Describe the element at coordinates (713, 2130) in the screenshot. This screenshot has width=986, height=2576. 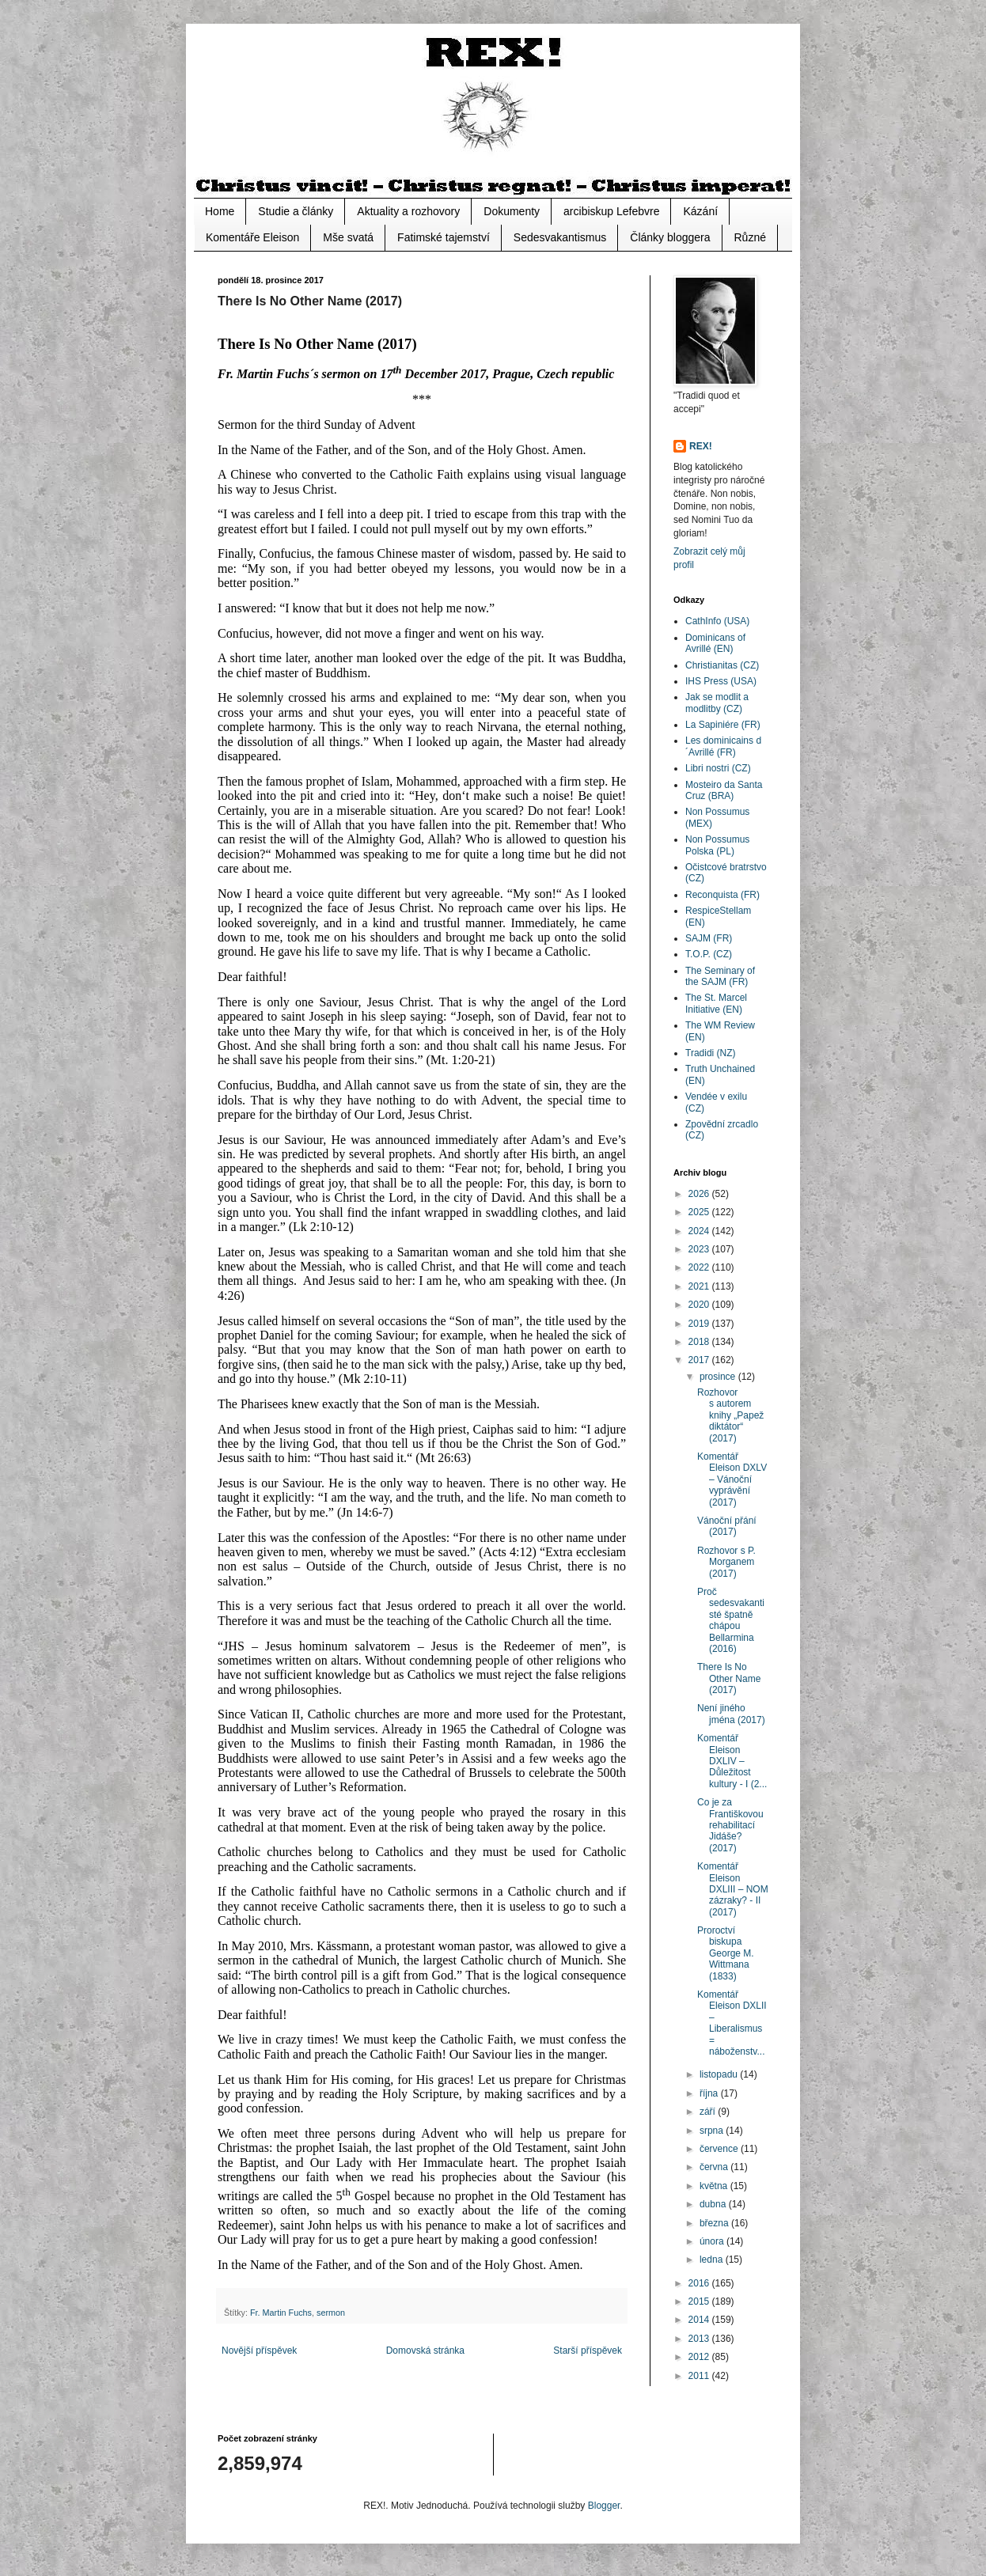
I see `srpna` at that location.